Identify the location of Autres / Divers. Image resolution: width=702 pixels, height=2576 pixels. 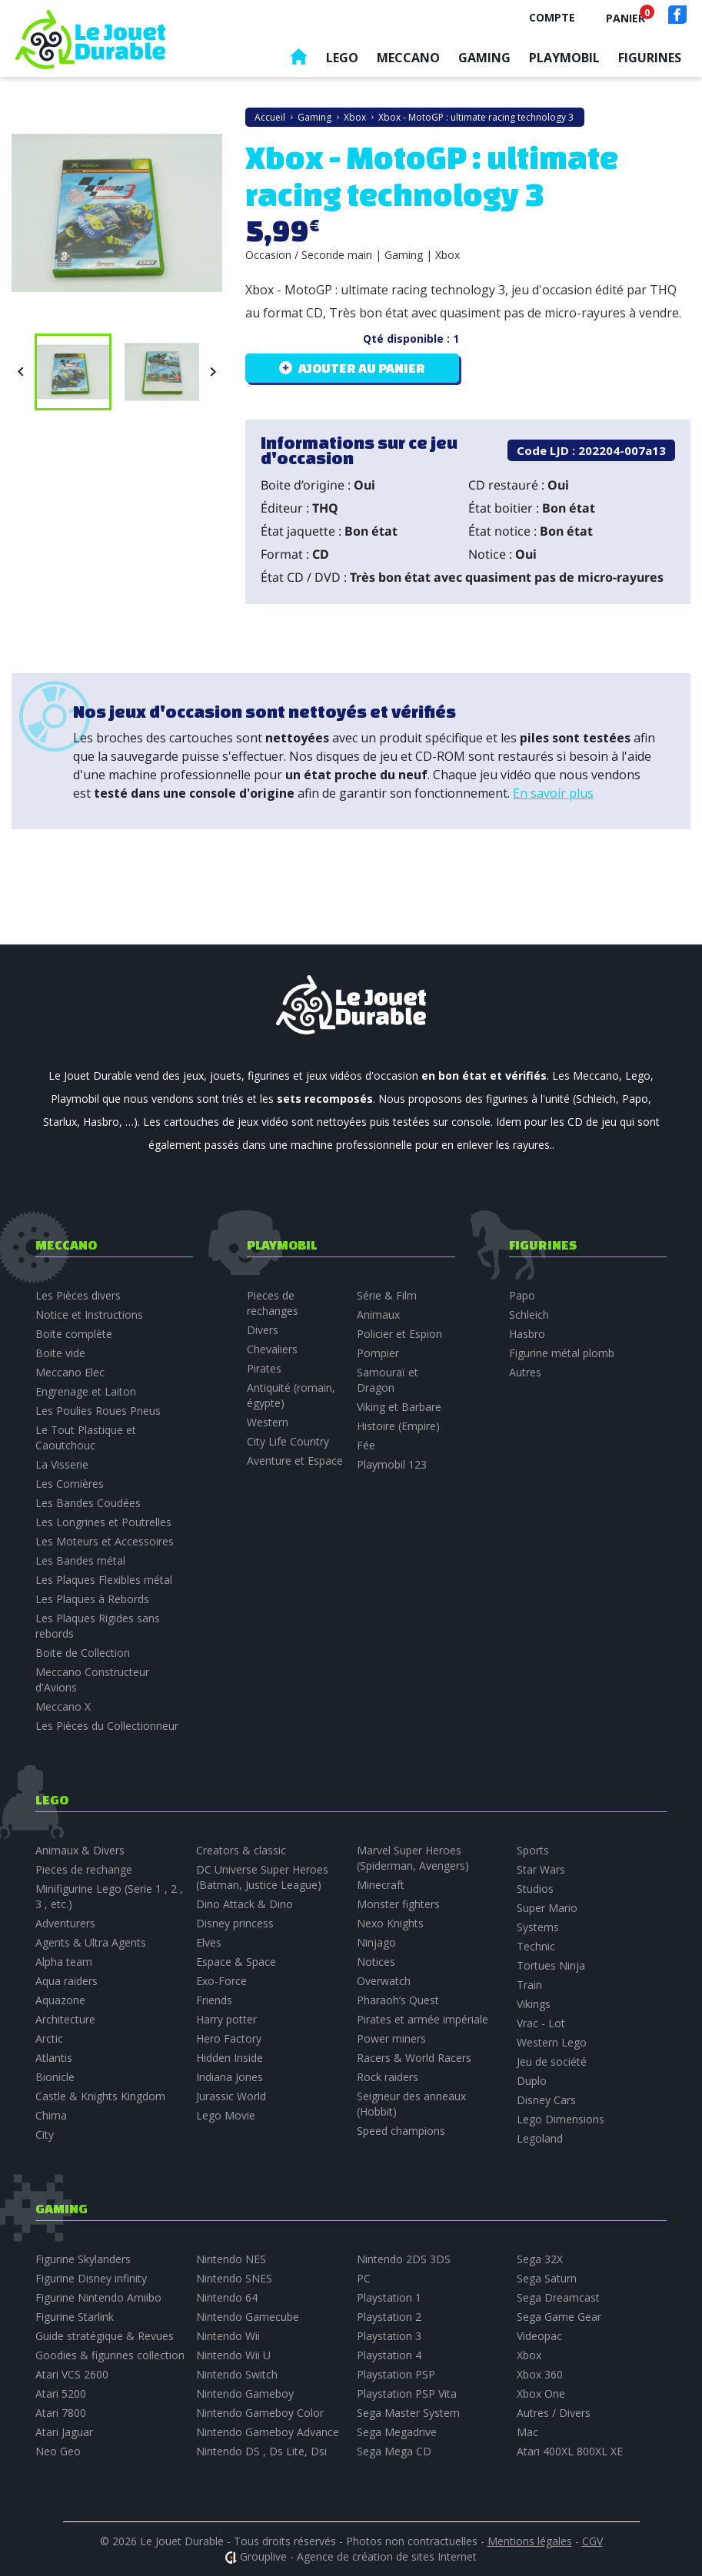
(554, 2412).